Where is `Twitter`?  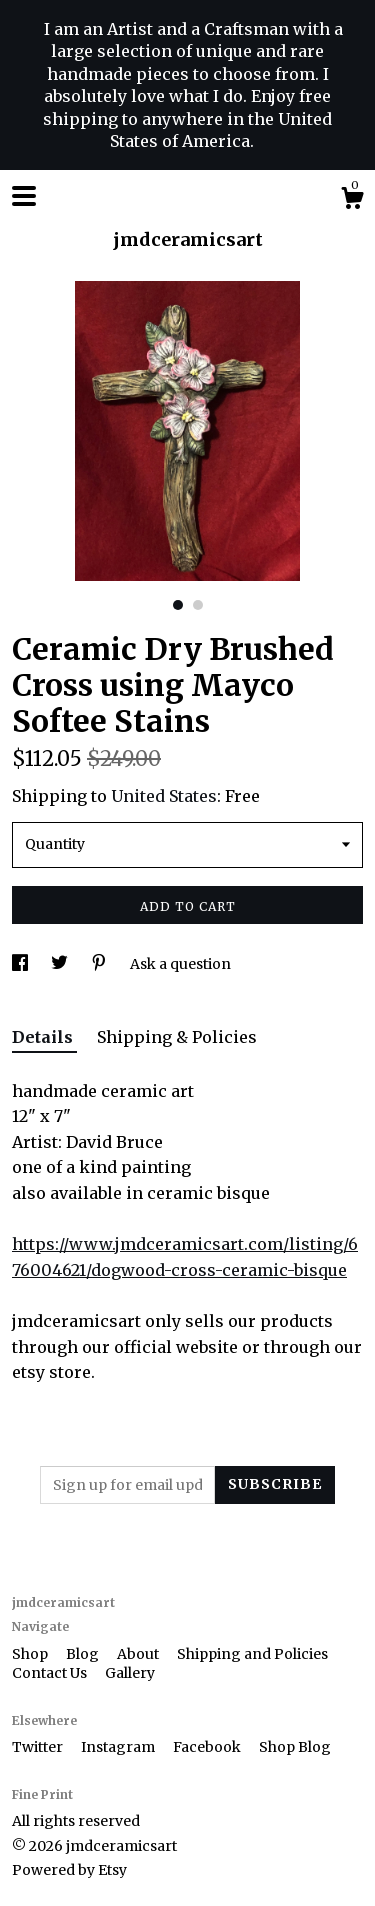 Twitter is located at coordinates (39, 1747).